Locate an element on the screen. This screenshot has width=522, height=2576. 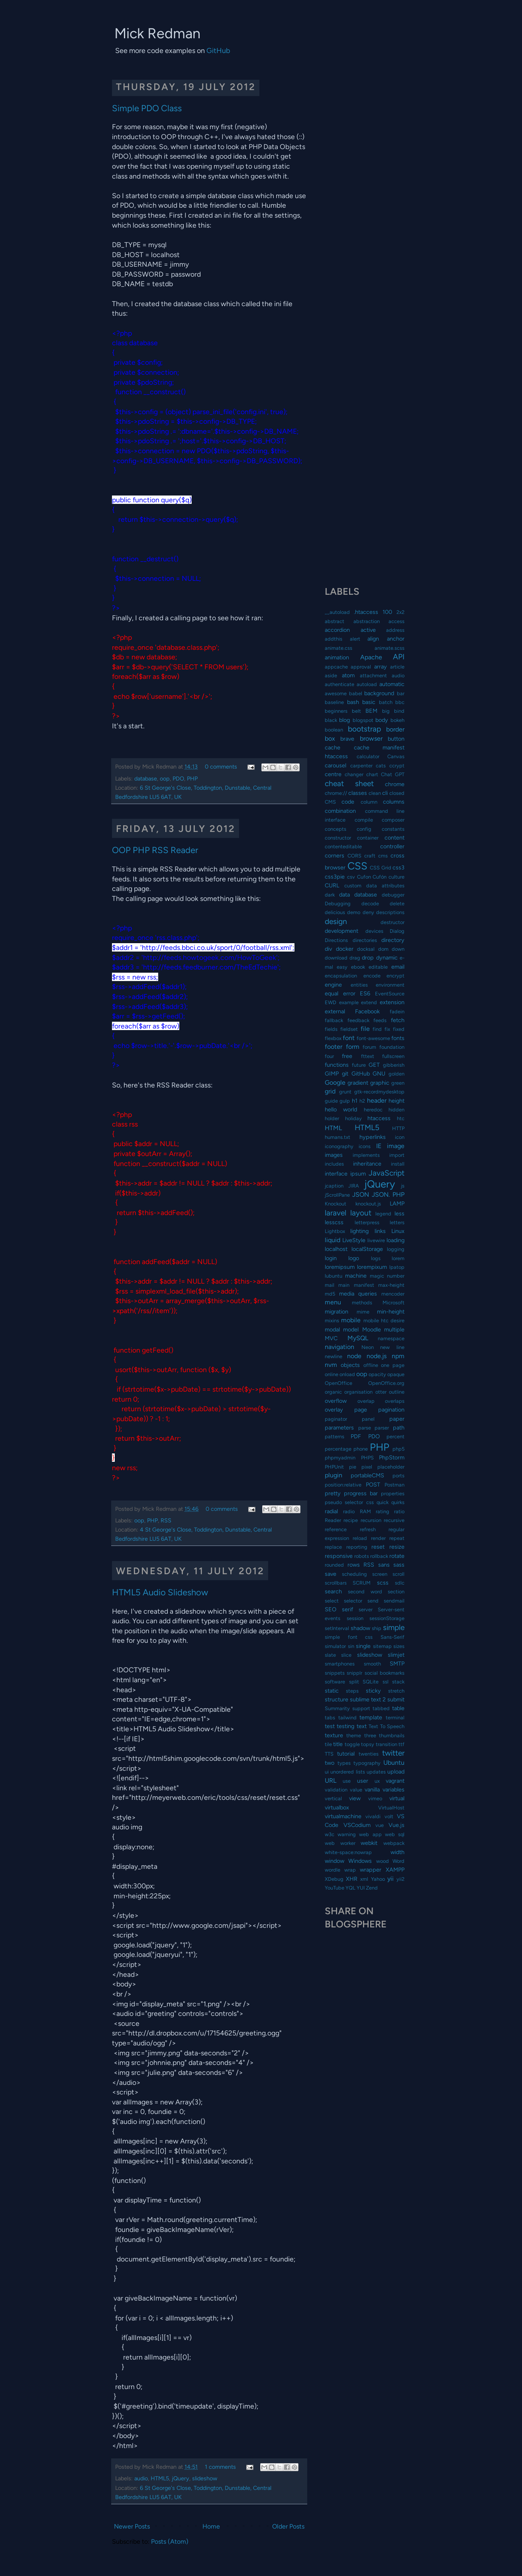
anchor is located at coordinates (395, 638).